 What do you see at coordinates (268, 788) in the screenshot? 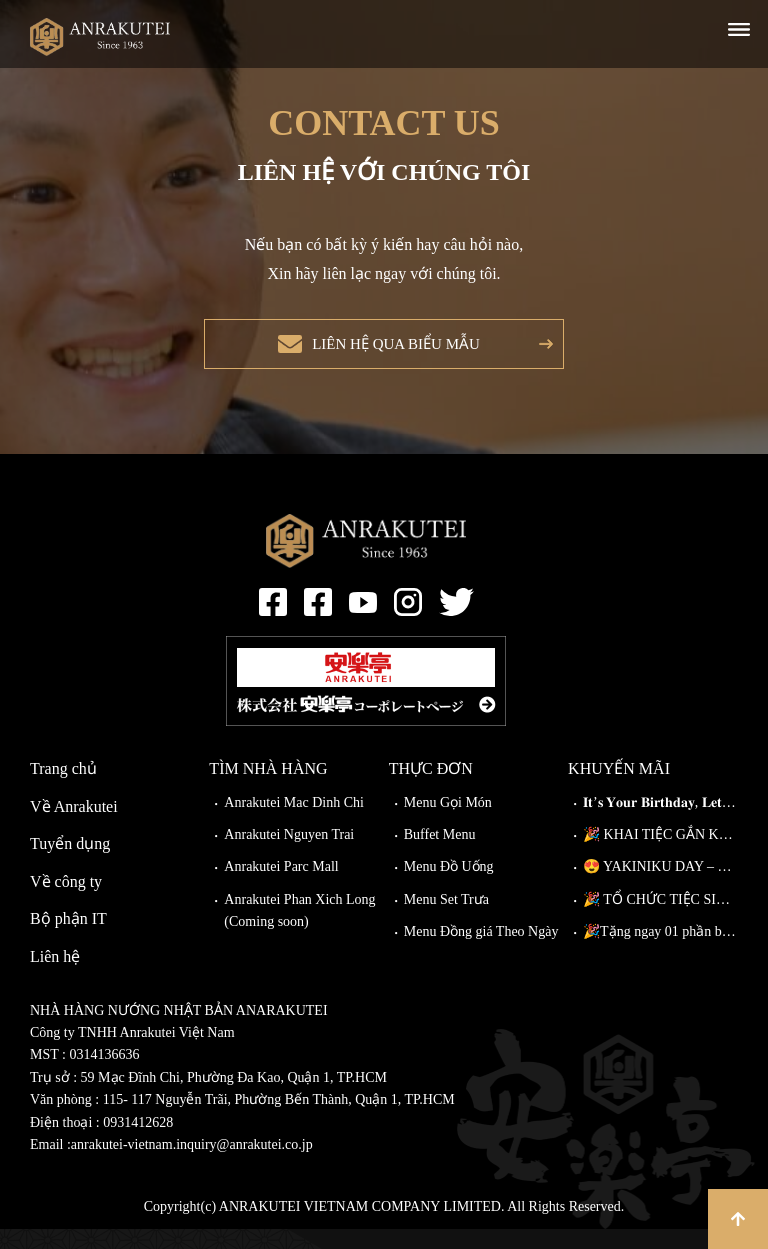
I see `Tìm nhà hàng` at bounding box center [268, 788].